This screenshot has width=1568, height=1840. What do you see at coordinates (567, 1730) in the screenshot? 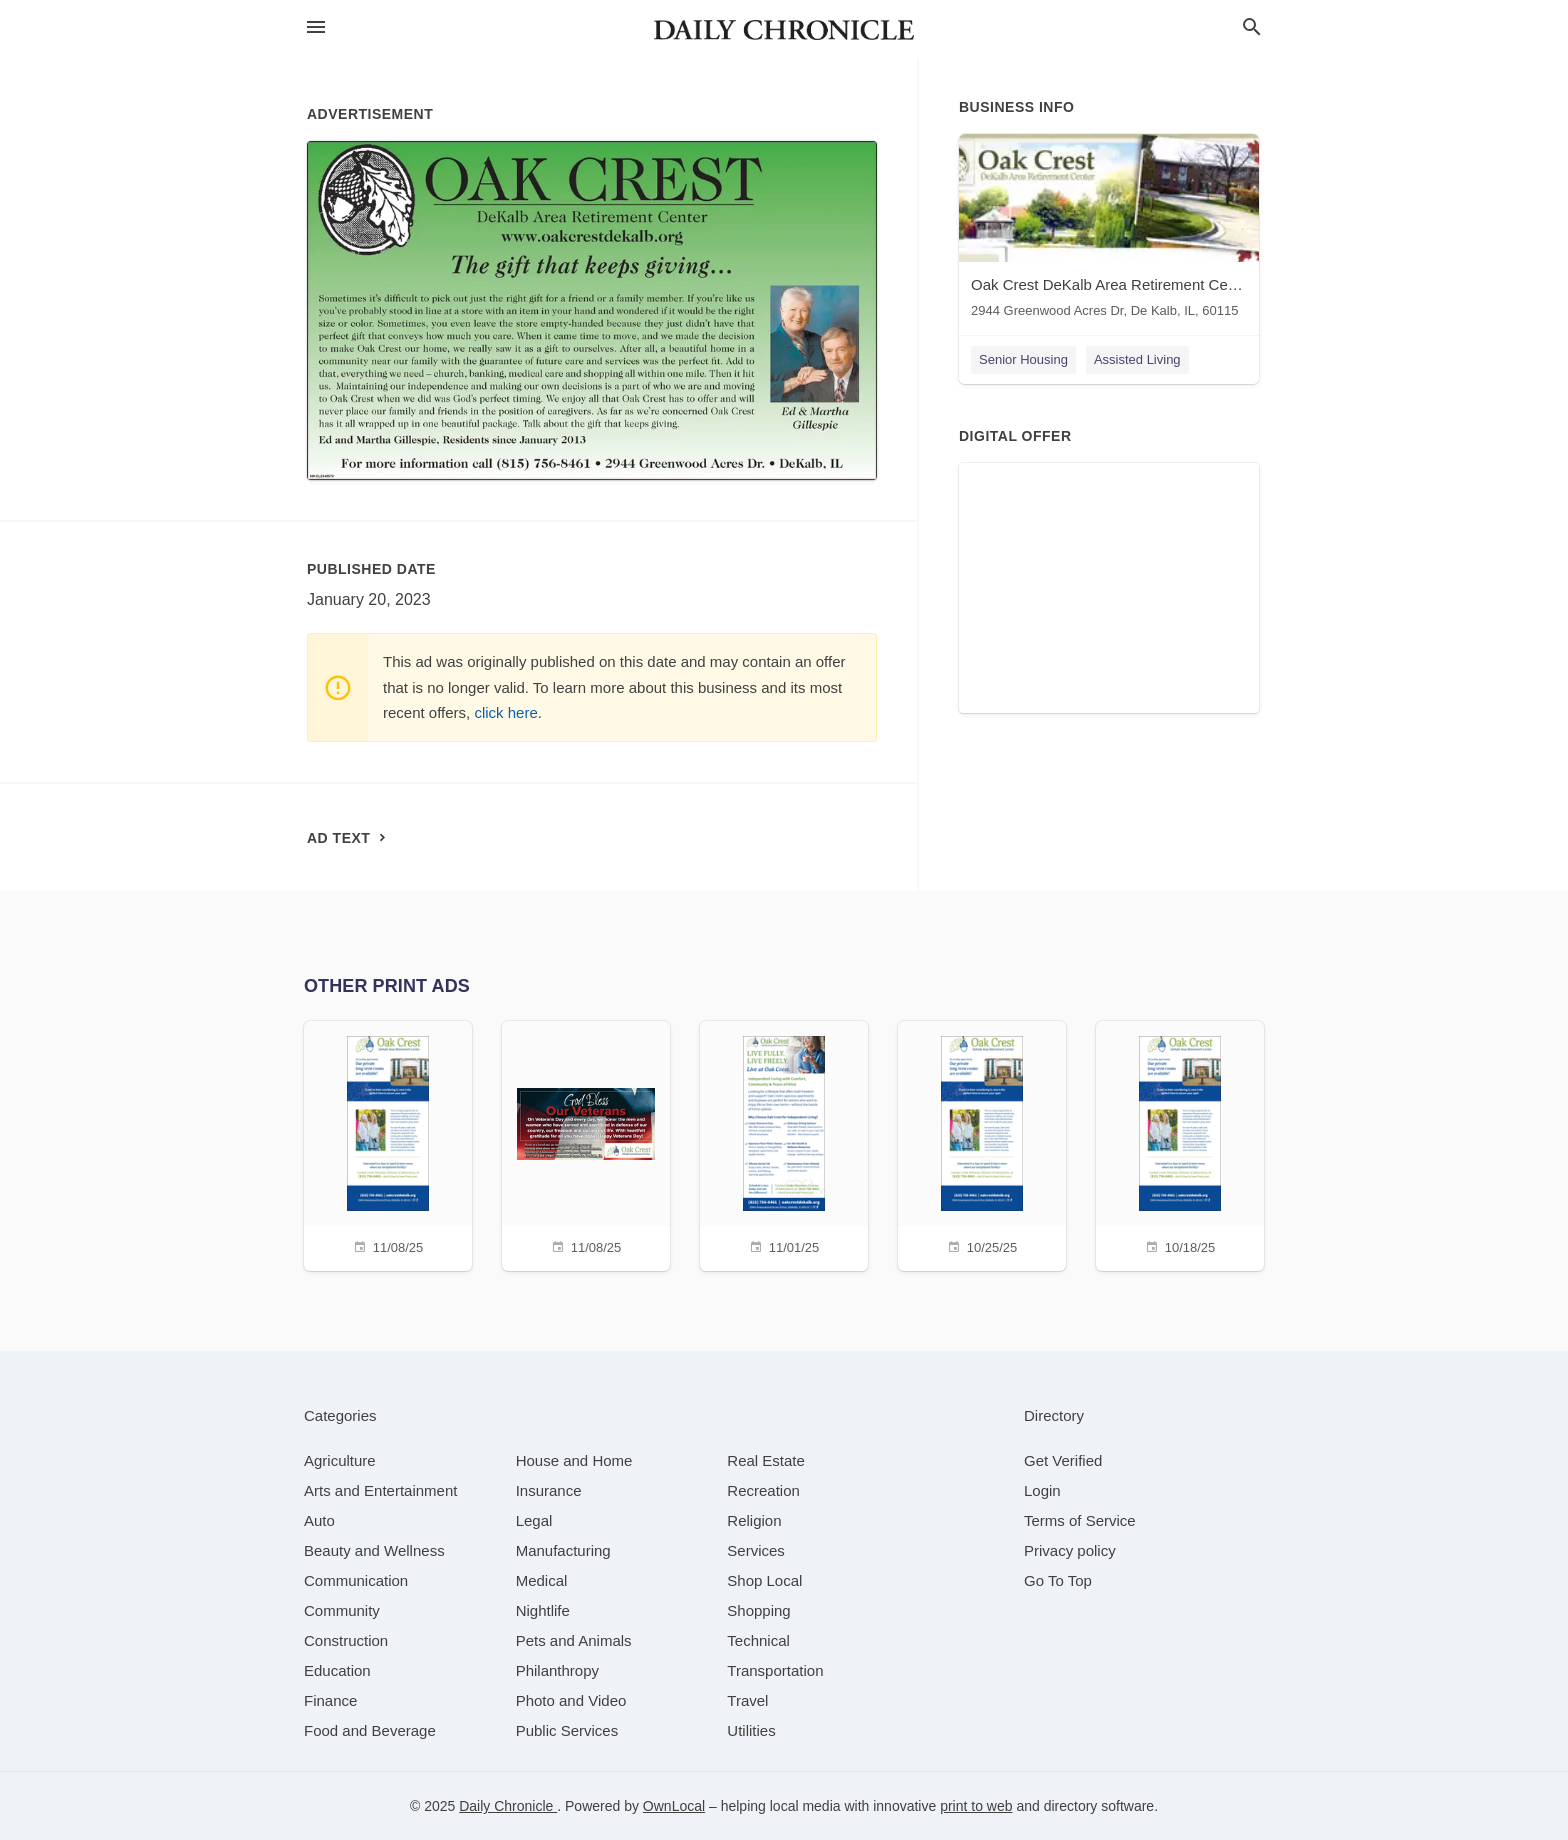
I see `[category Public Services]` at bounding box center [567, 1730].